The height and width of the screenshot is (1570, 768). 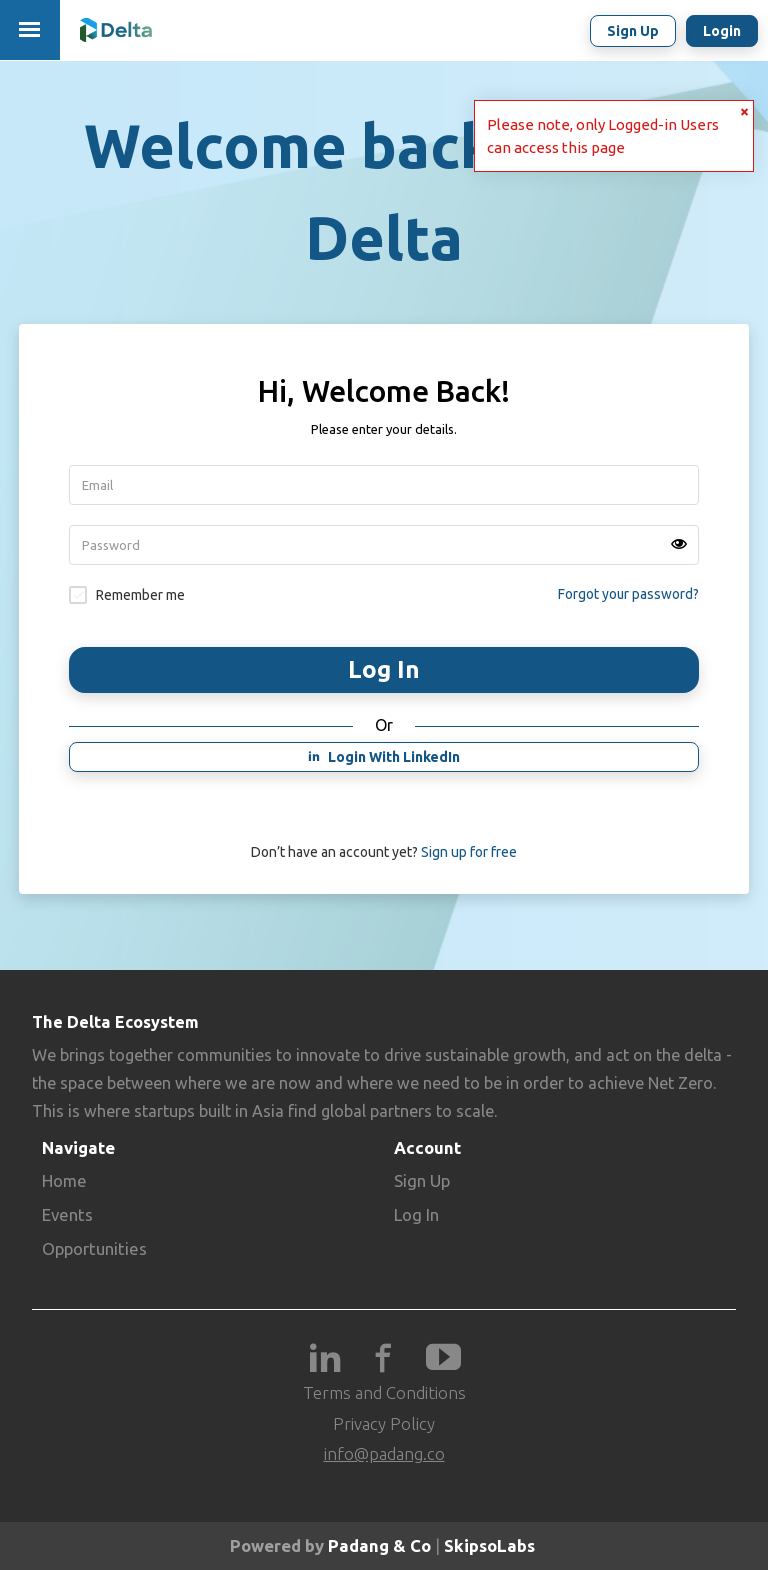 I want to click on Forgot your password?, so click(x=628, y=594).